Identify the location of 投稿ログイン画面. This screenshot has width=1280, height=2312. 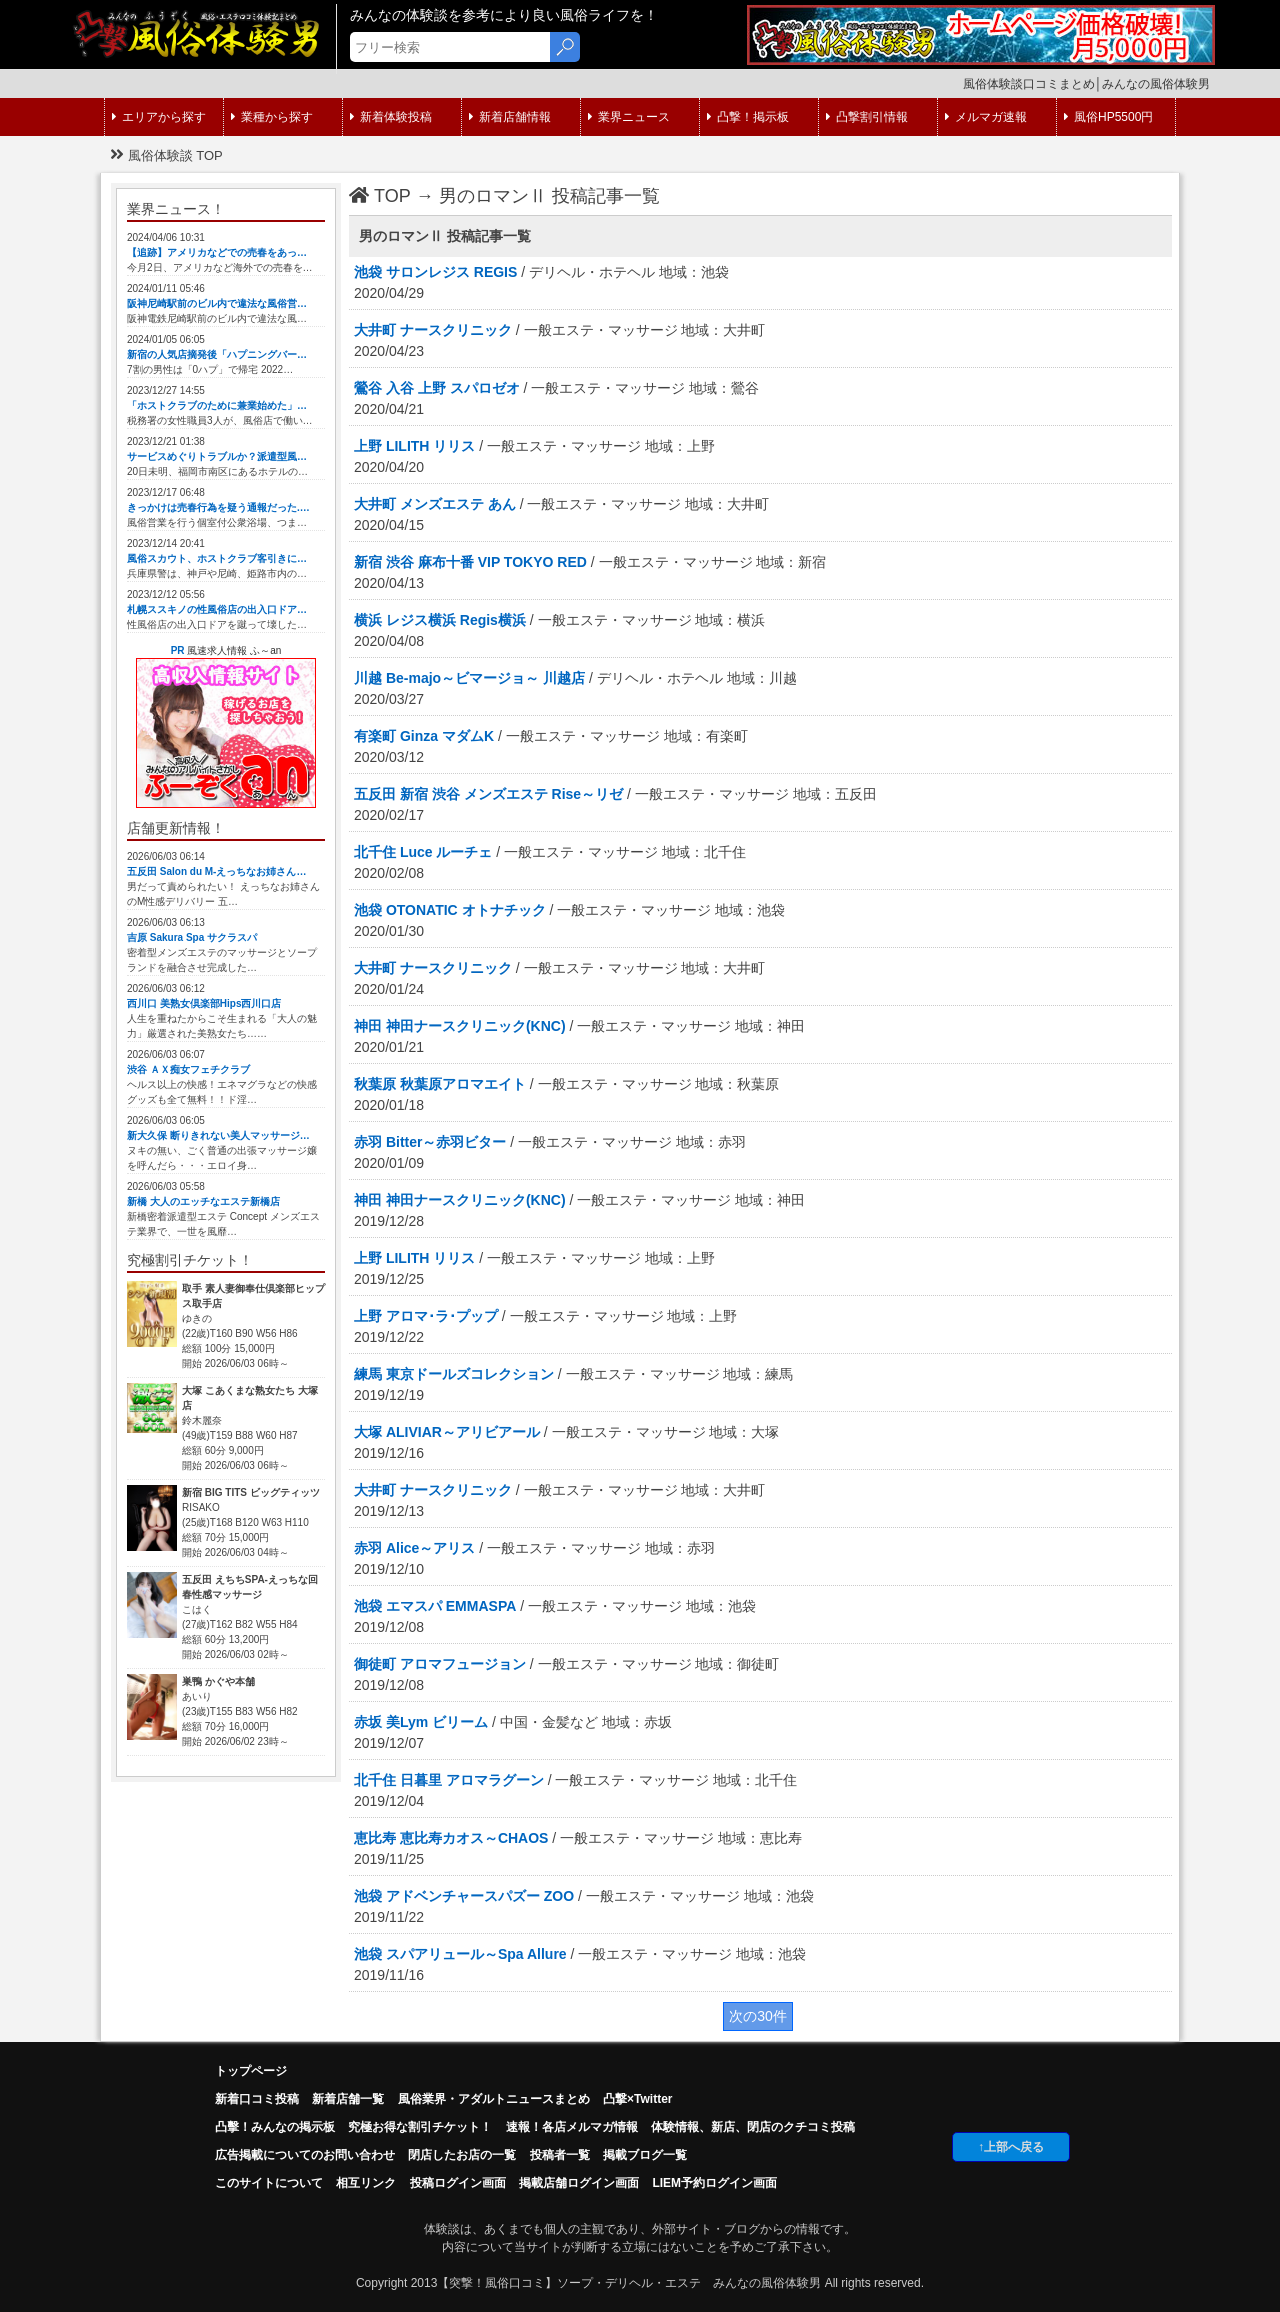
(458, 2183).